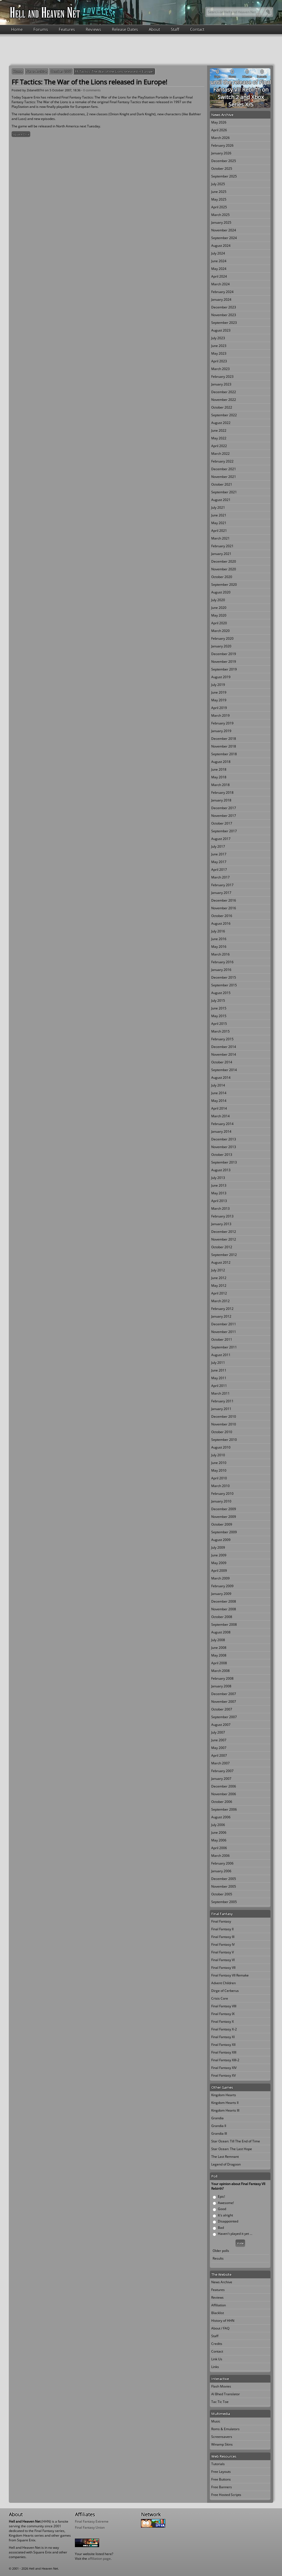 This screenshot has width=282, height=2576. What do you see at coordinates (223, 815) in the screenshot?
I see `November 2017` at bounding box center [223, 815].